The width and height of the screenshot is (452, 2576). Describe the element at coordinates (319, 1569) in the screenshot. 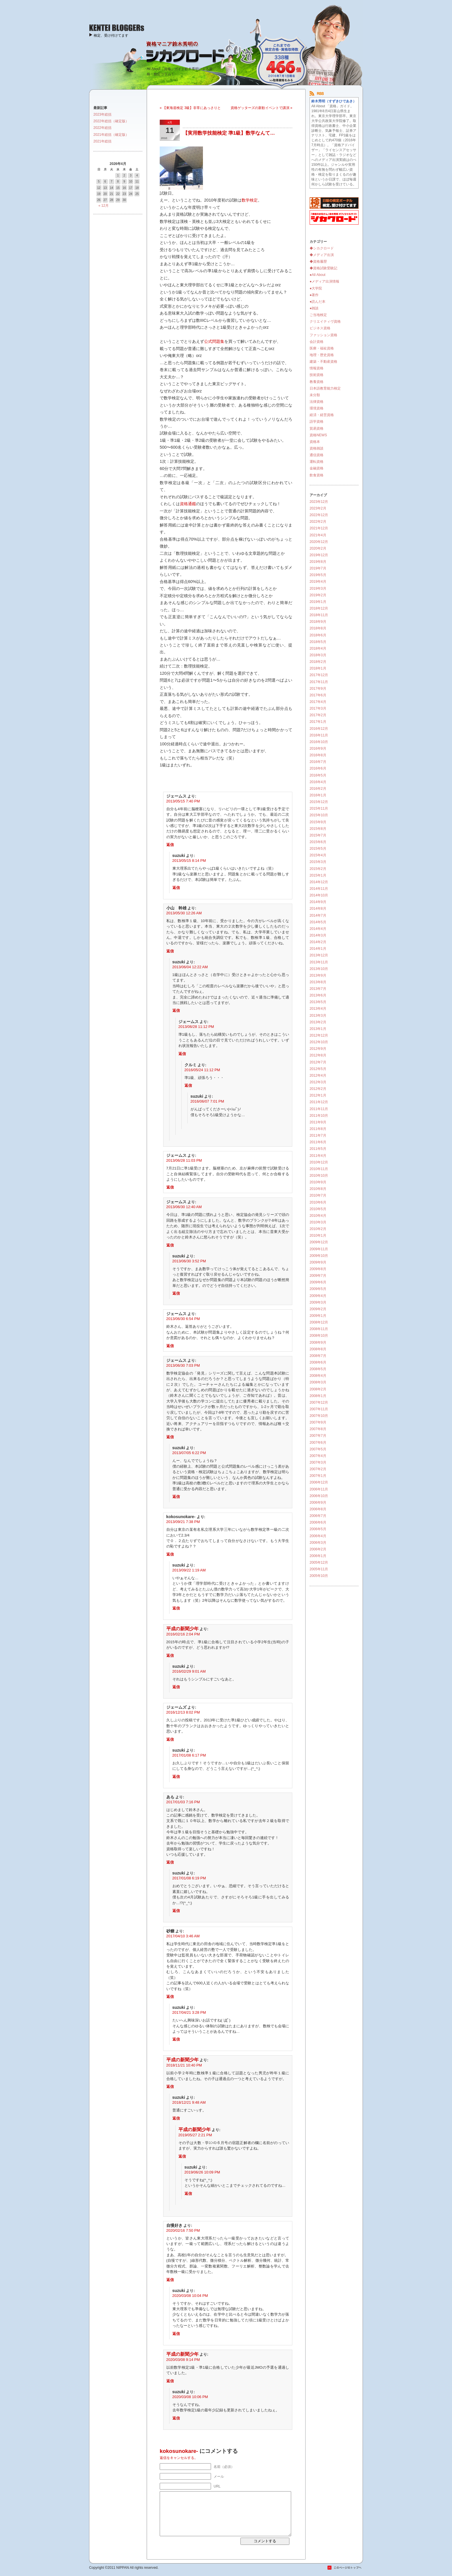

I see `2005年11月` at that location.